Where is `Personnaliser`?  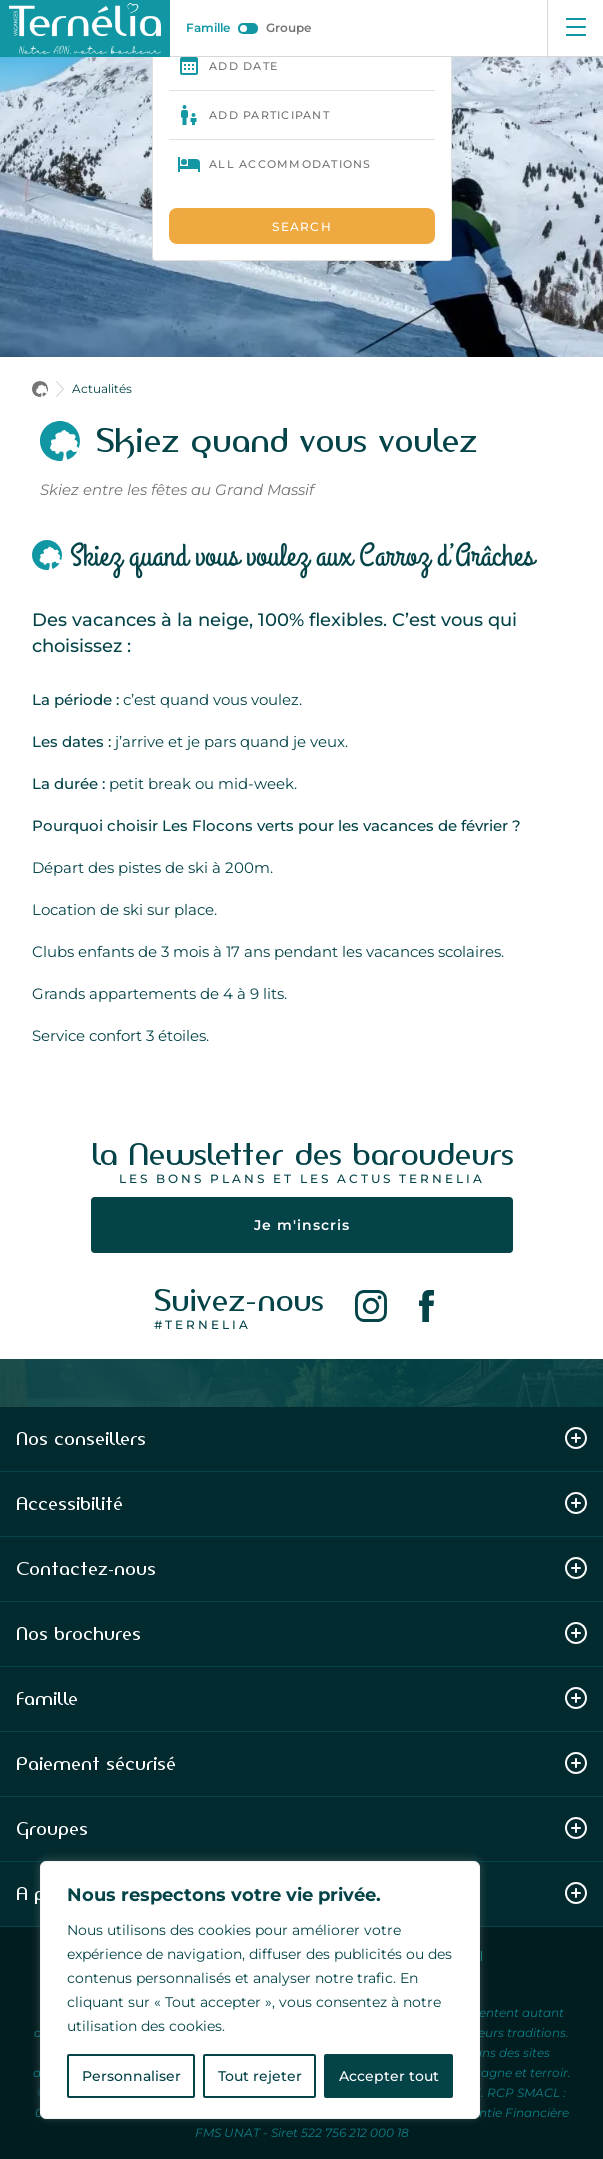 Personnaliser is located at coordinates (131, 2076).